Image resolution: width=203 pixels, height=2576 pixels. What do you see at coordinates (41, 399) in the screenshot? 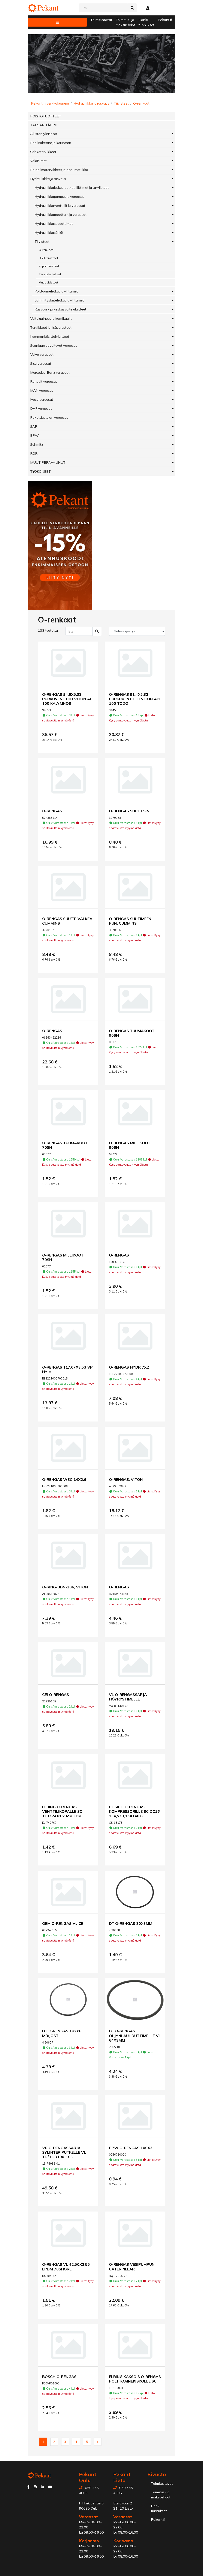
I see `Iveco varaosat` at bounding box center [41, 399].